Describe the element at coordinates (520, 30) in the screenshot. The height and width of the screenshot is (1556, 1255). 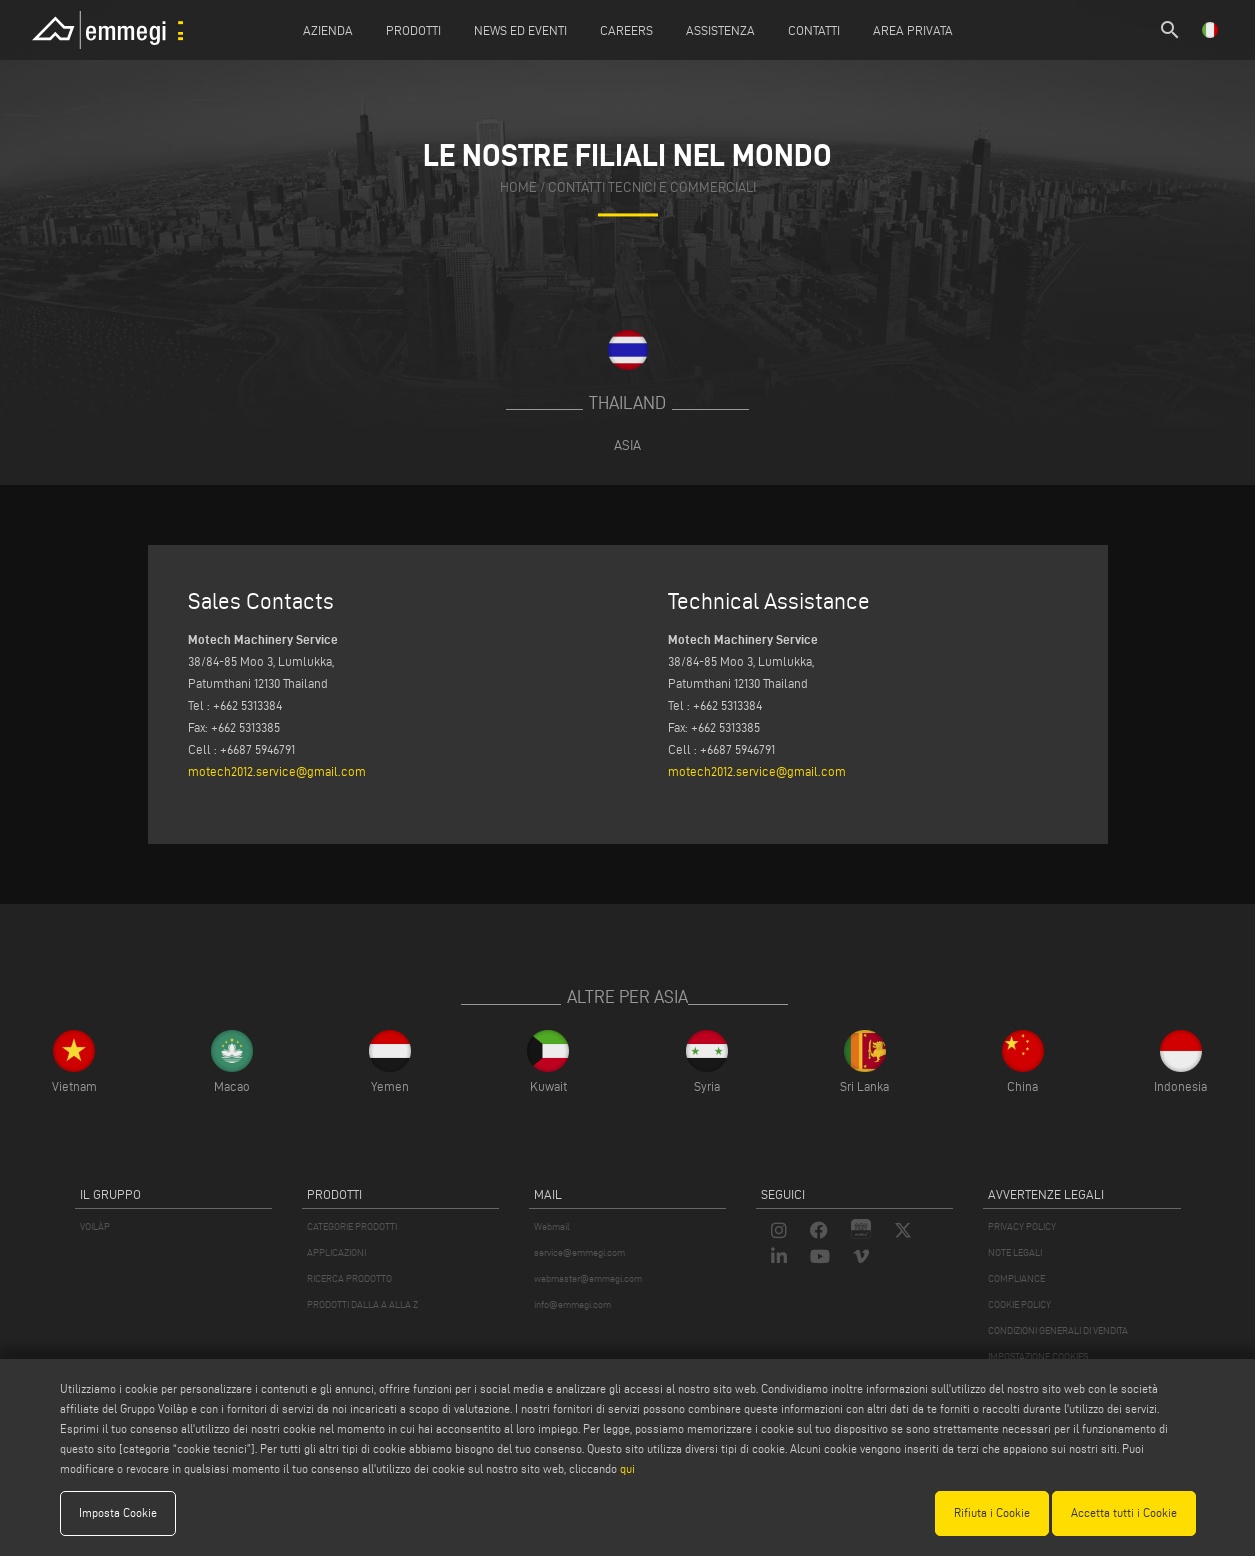
I see `News ed Eventi` at that location.